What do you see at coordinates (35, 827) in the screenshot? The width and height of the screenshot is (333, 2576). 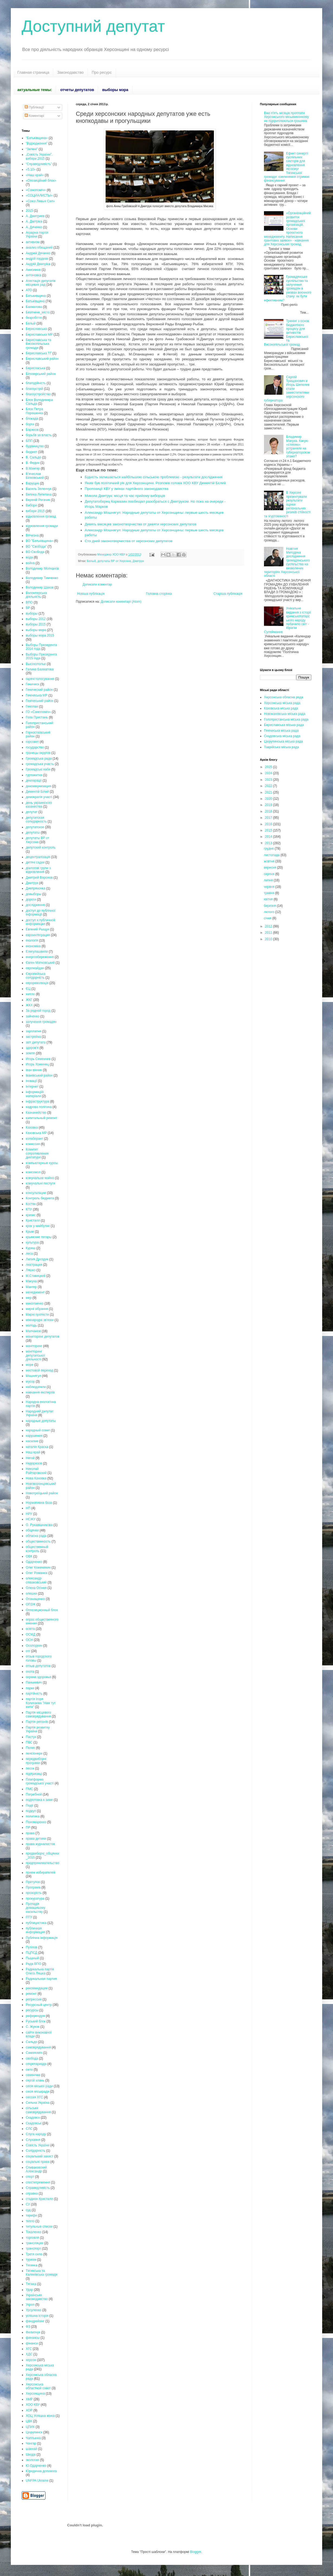 I see `депутатское` at bounding box center [35, 827].